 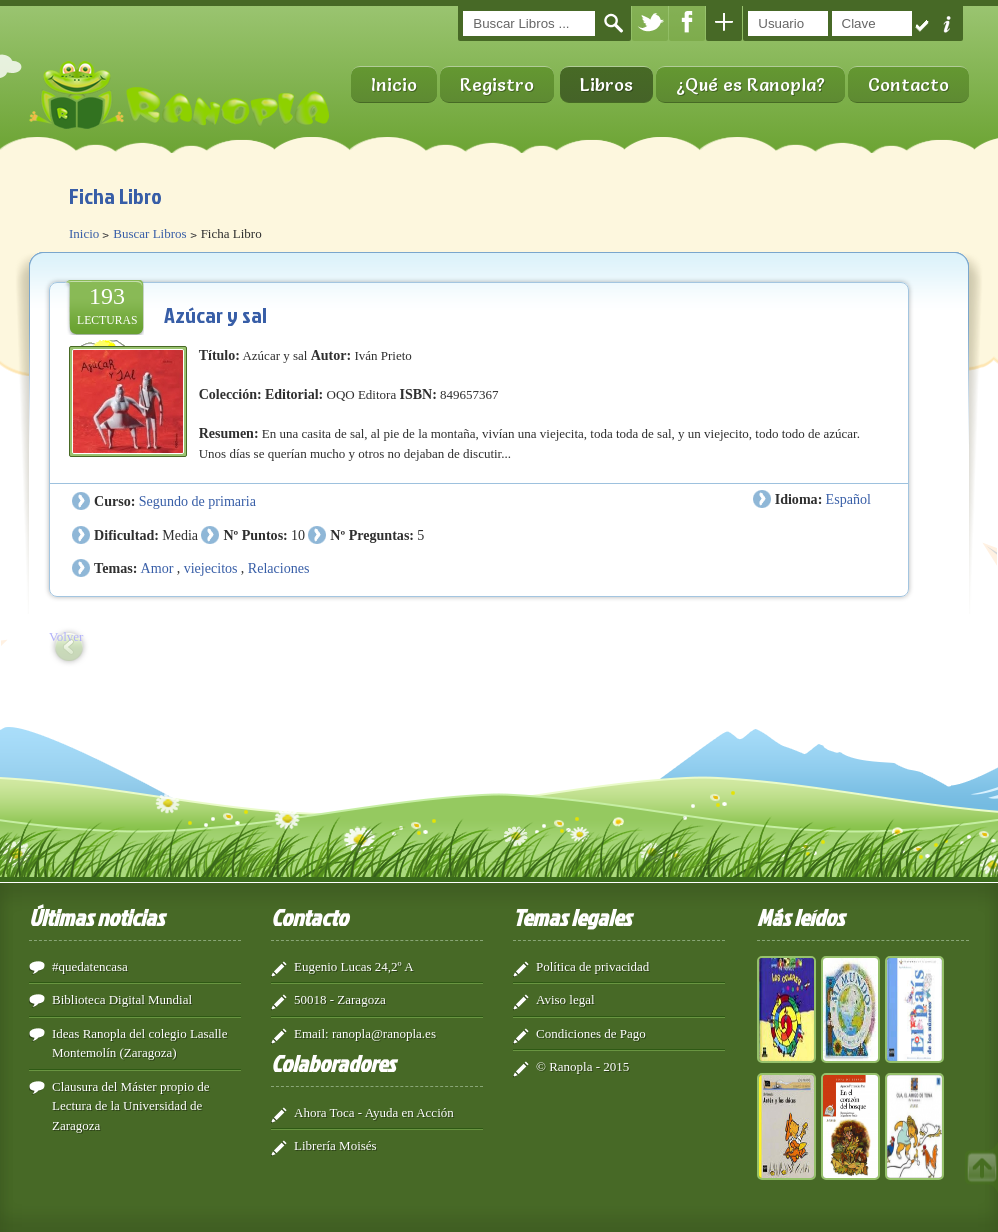 What do you see at coordinates (279, 568) in the screenshot?
I see `Relaciones` at bounding box center [279, 568].